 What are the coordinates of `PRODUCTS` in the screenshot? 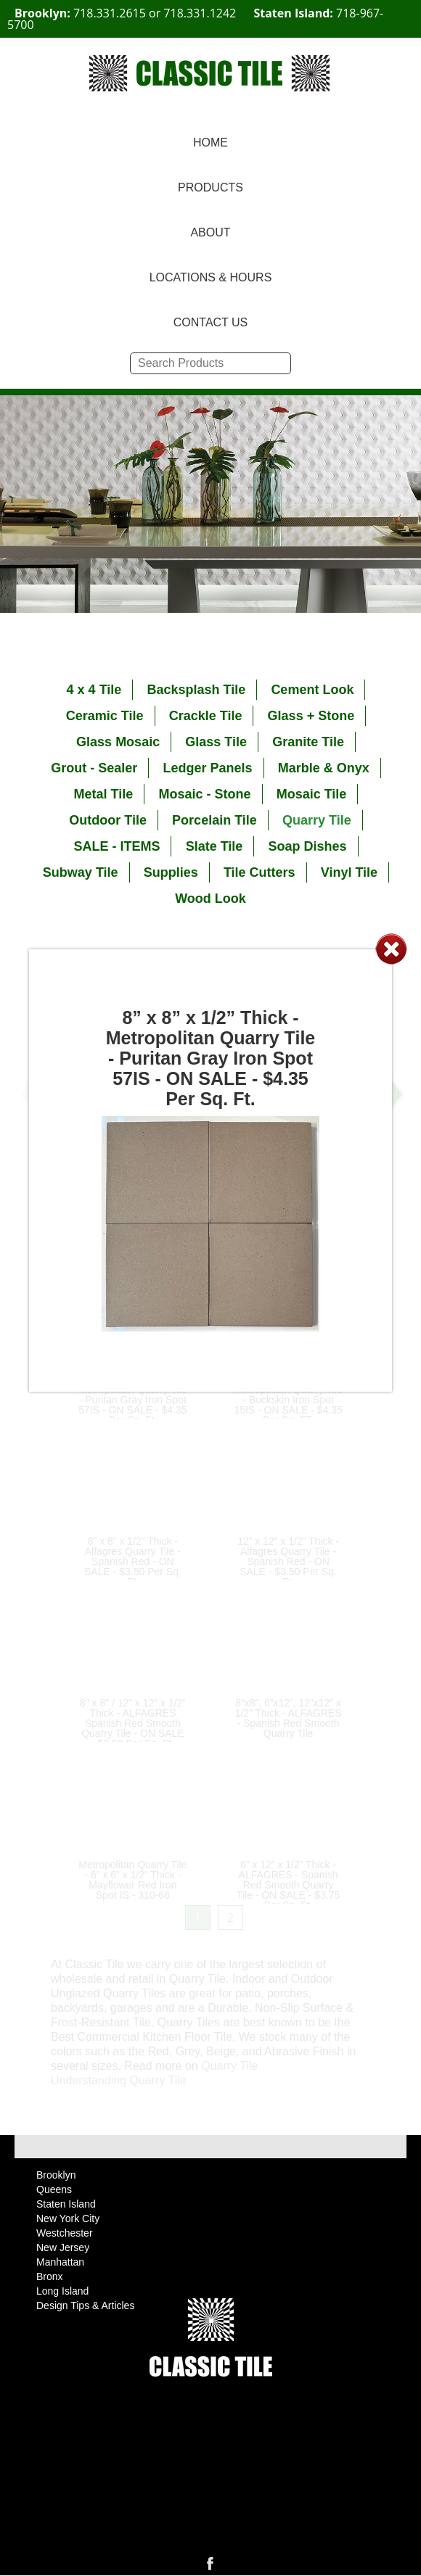 It's located at (210, 187).